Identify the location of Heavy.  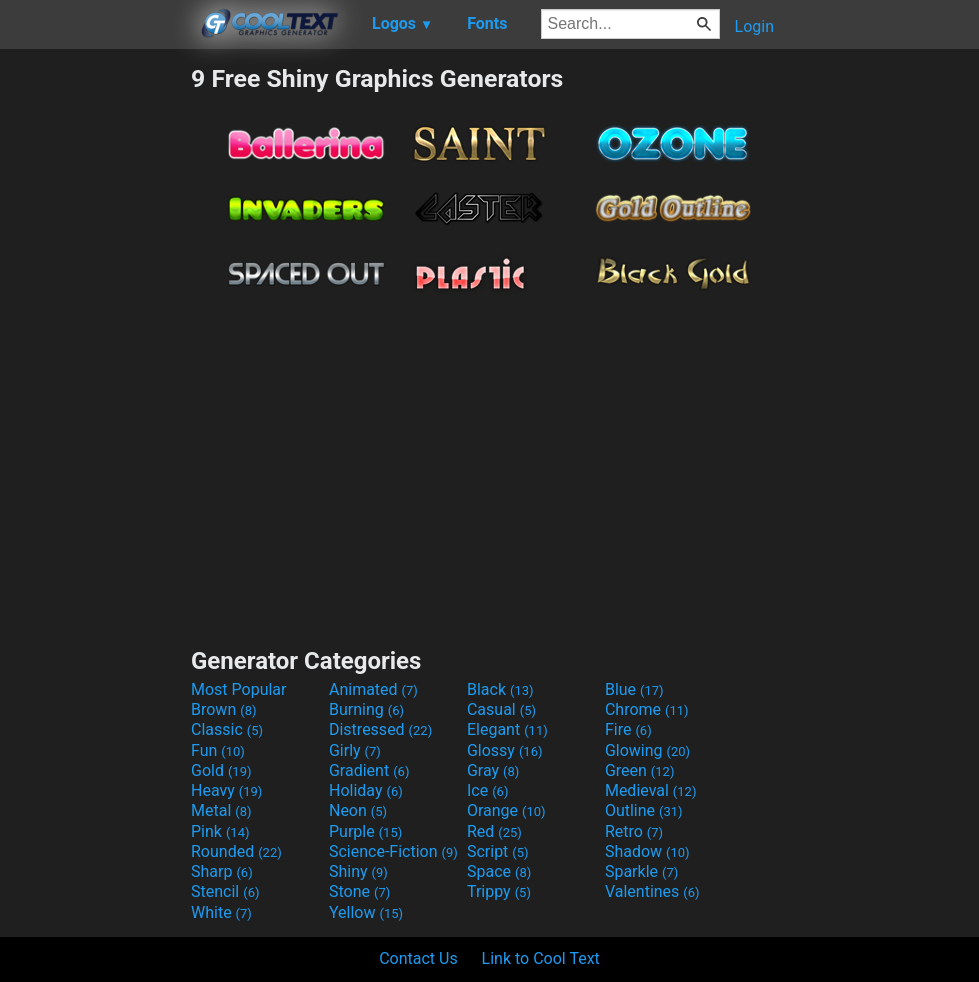
(226, 790).